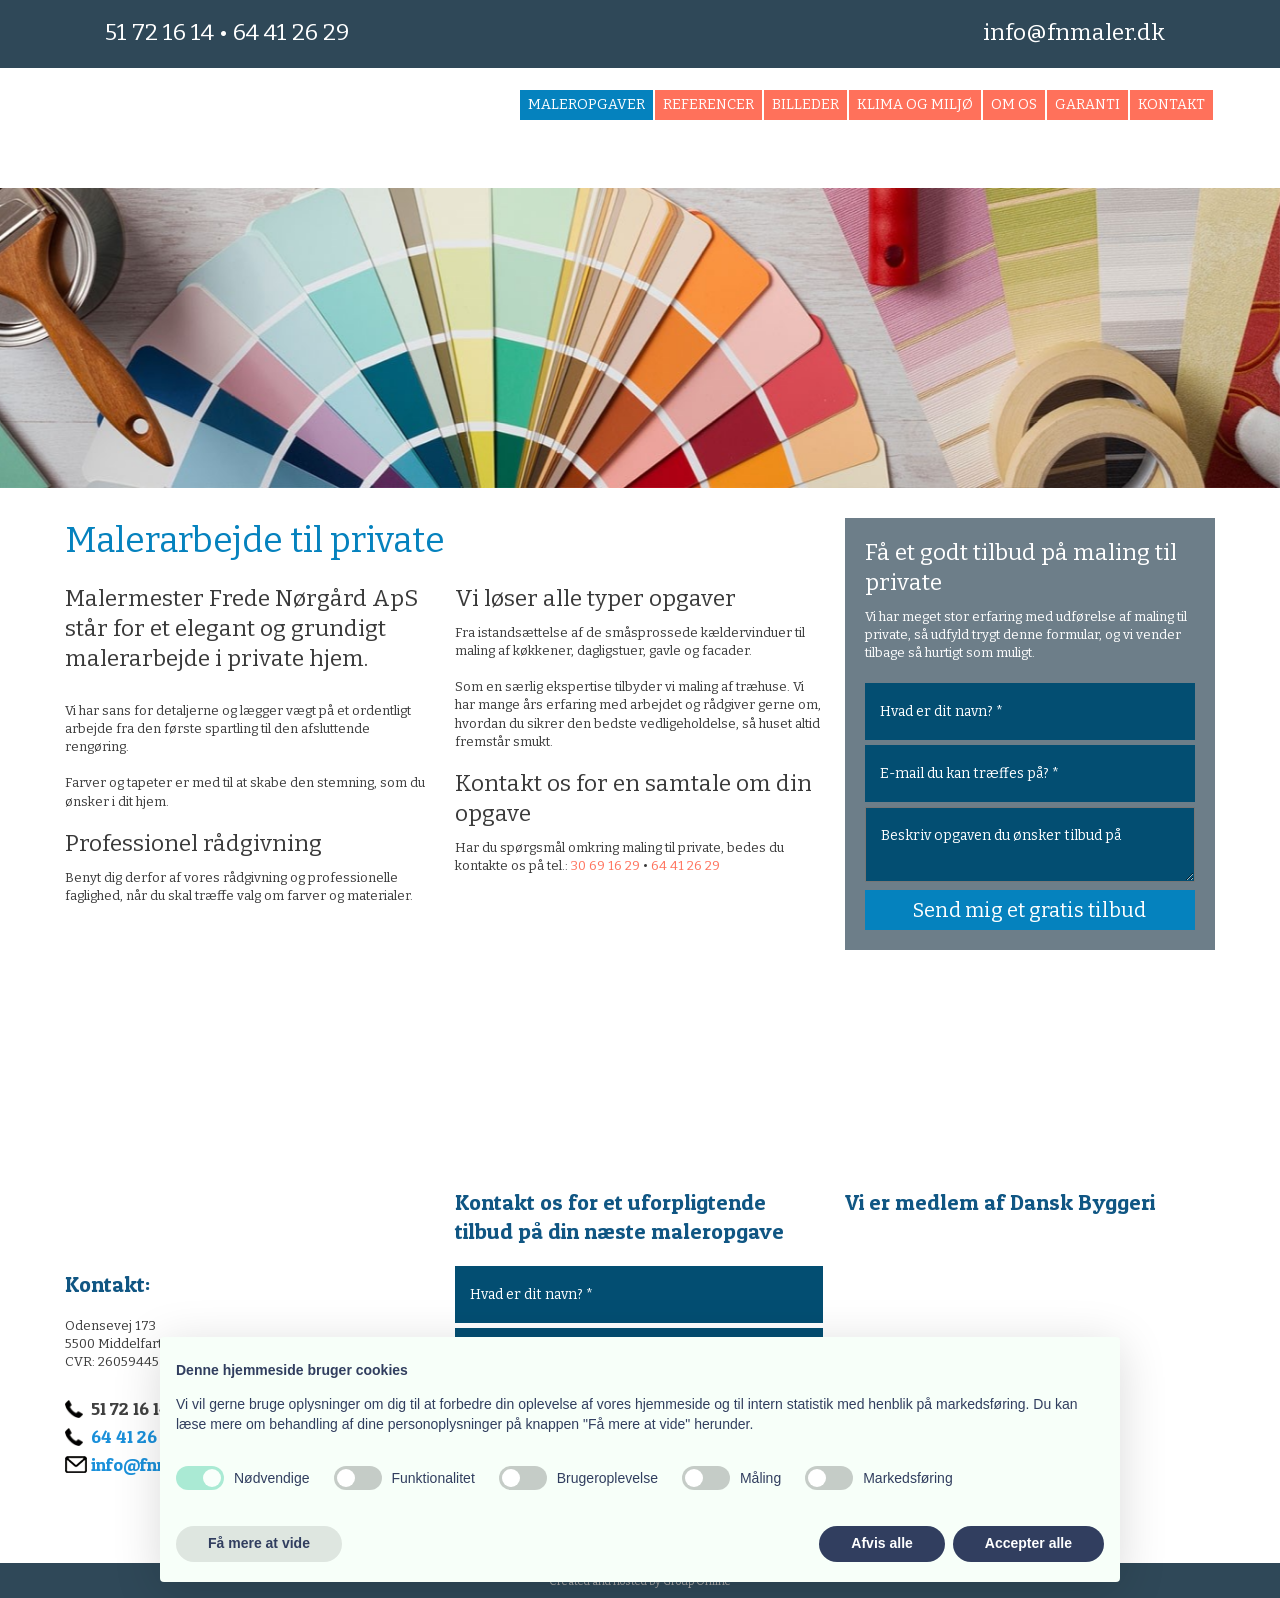 The width and height of the screenshot is (1280, 1598). I want to click on Om os, so click(1014, 104).